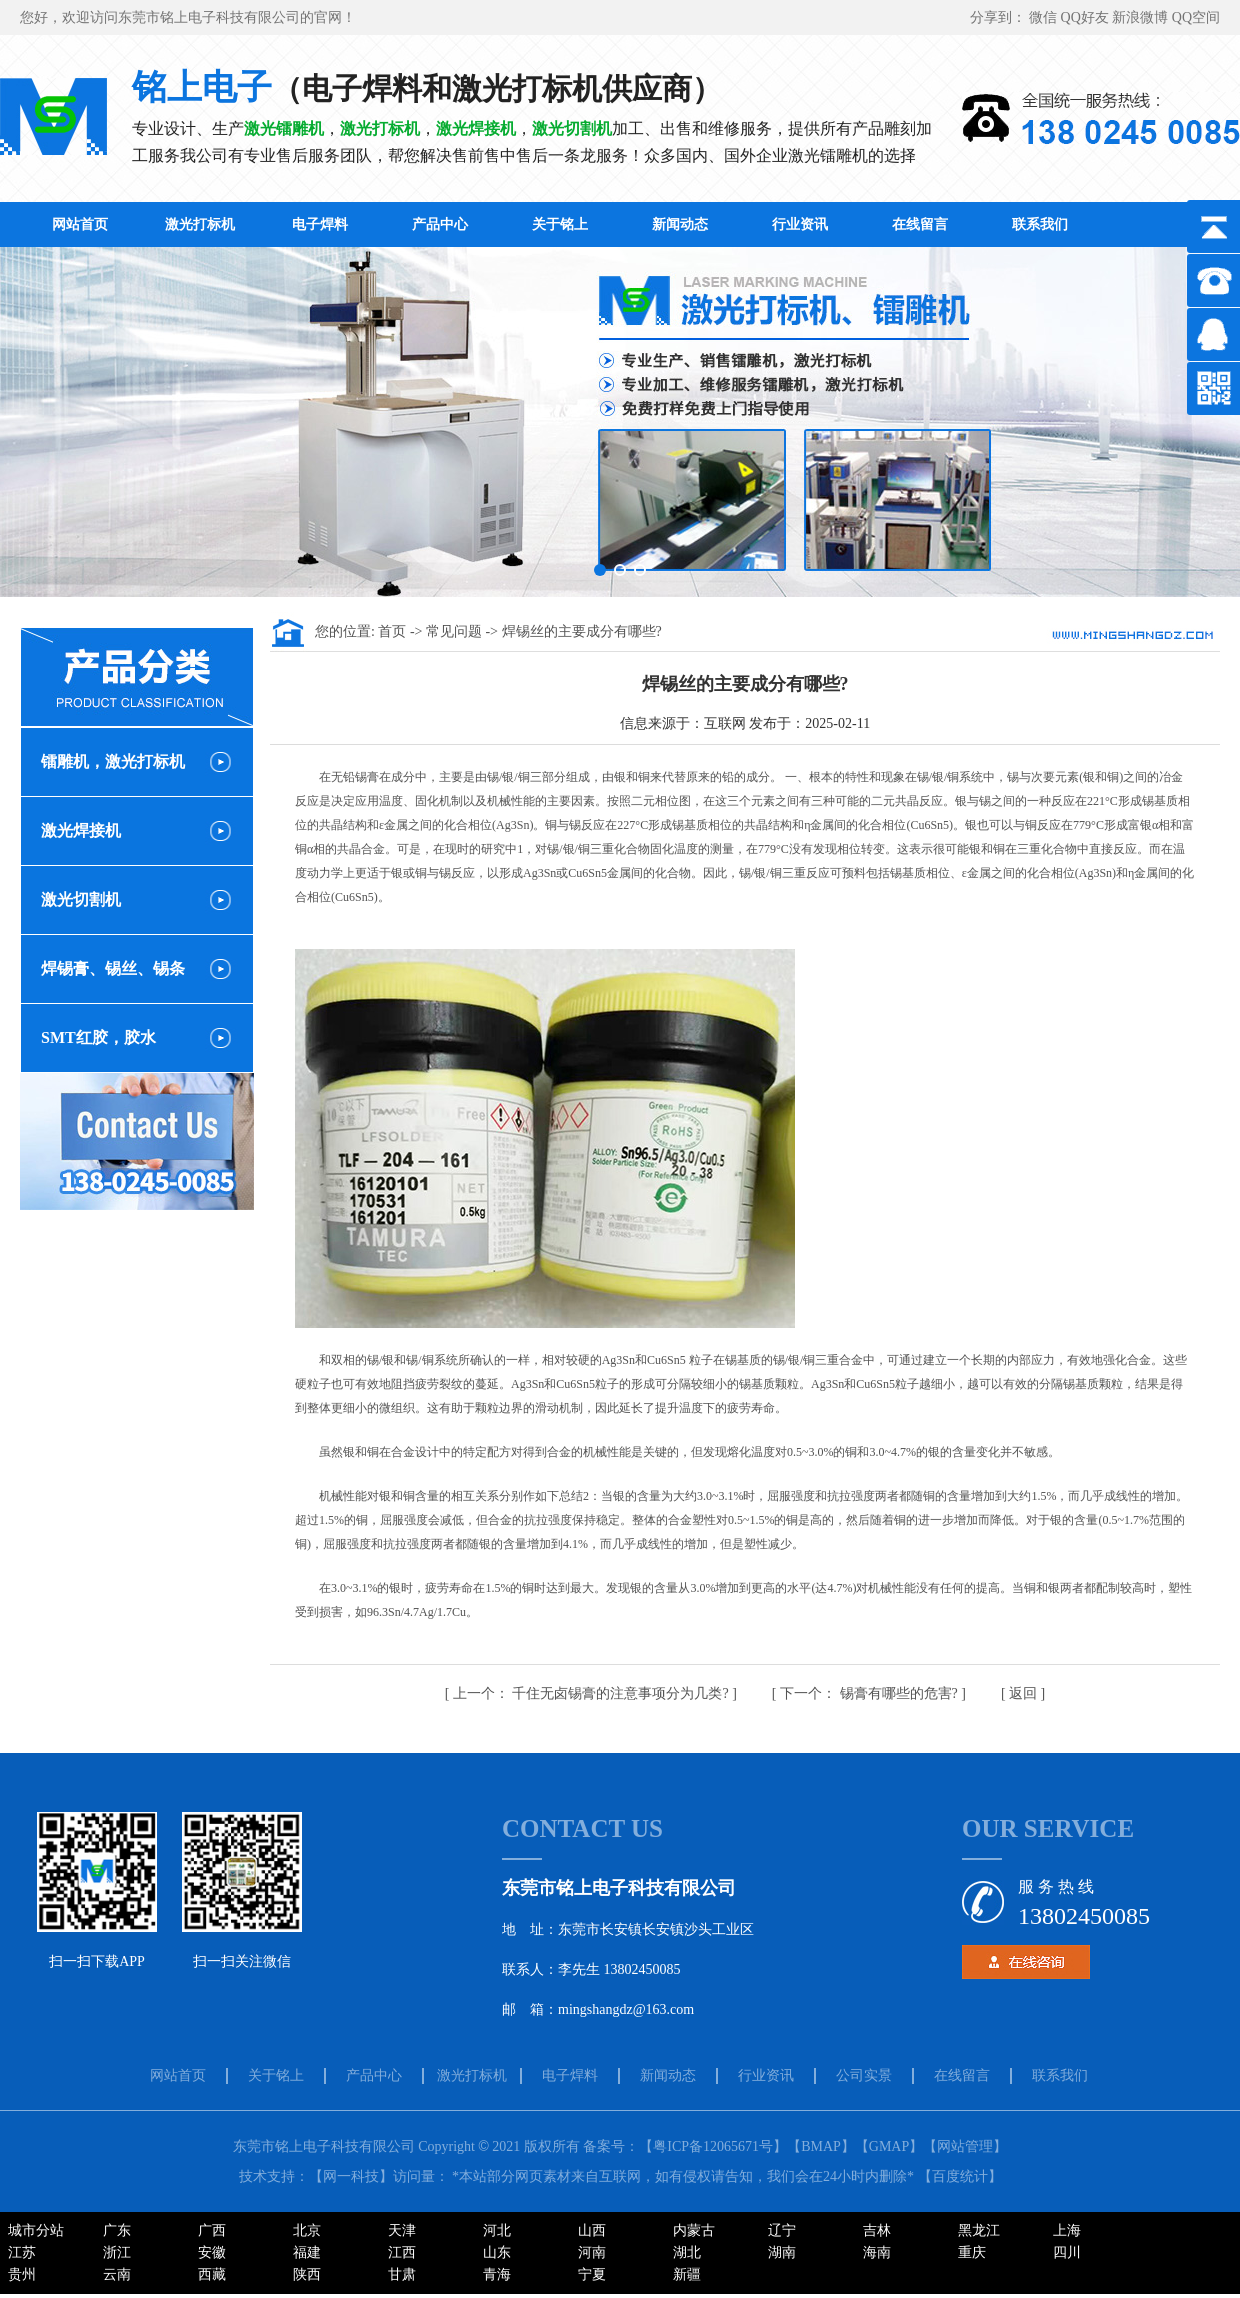 Image resolution: width=1240 pixels, height=2298 pixels. I want to click on 激光打标机, so click(200, 224).